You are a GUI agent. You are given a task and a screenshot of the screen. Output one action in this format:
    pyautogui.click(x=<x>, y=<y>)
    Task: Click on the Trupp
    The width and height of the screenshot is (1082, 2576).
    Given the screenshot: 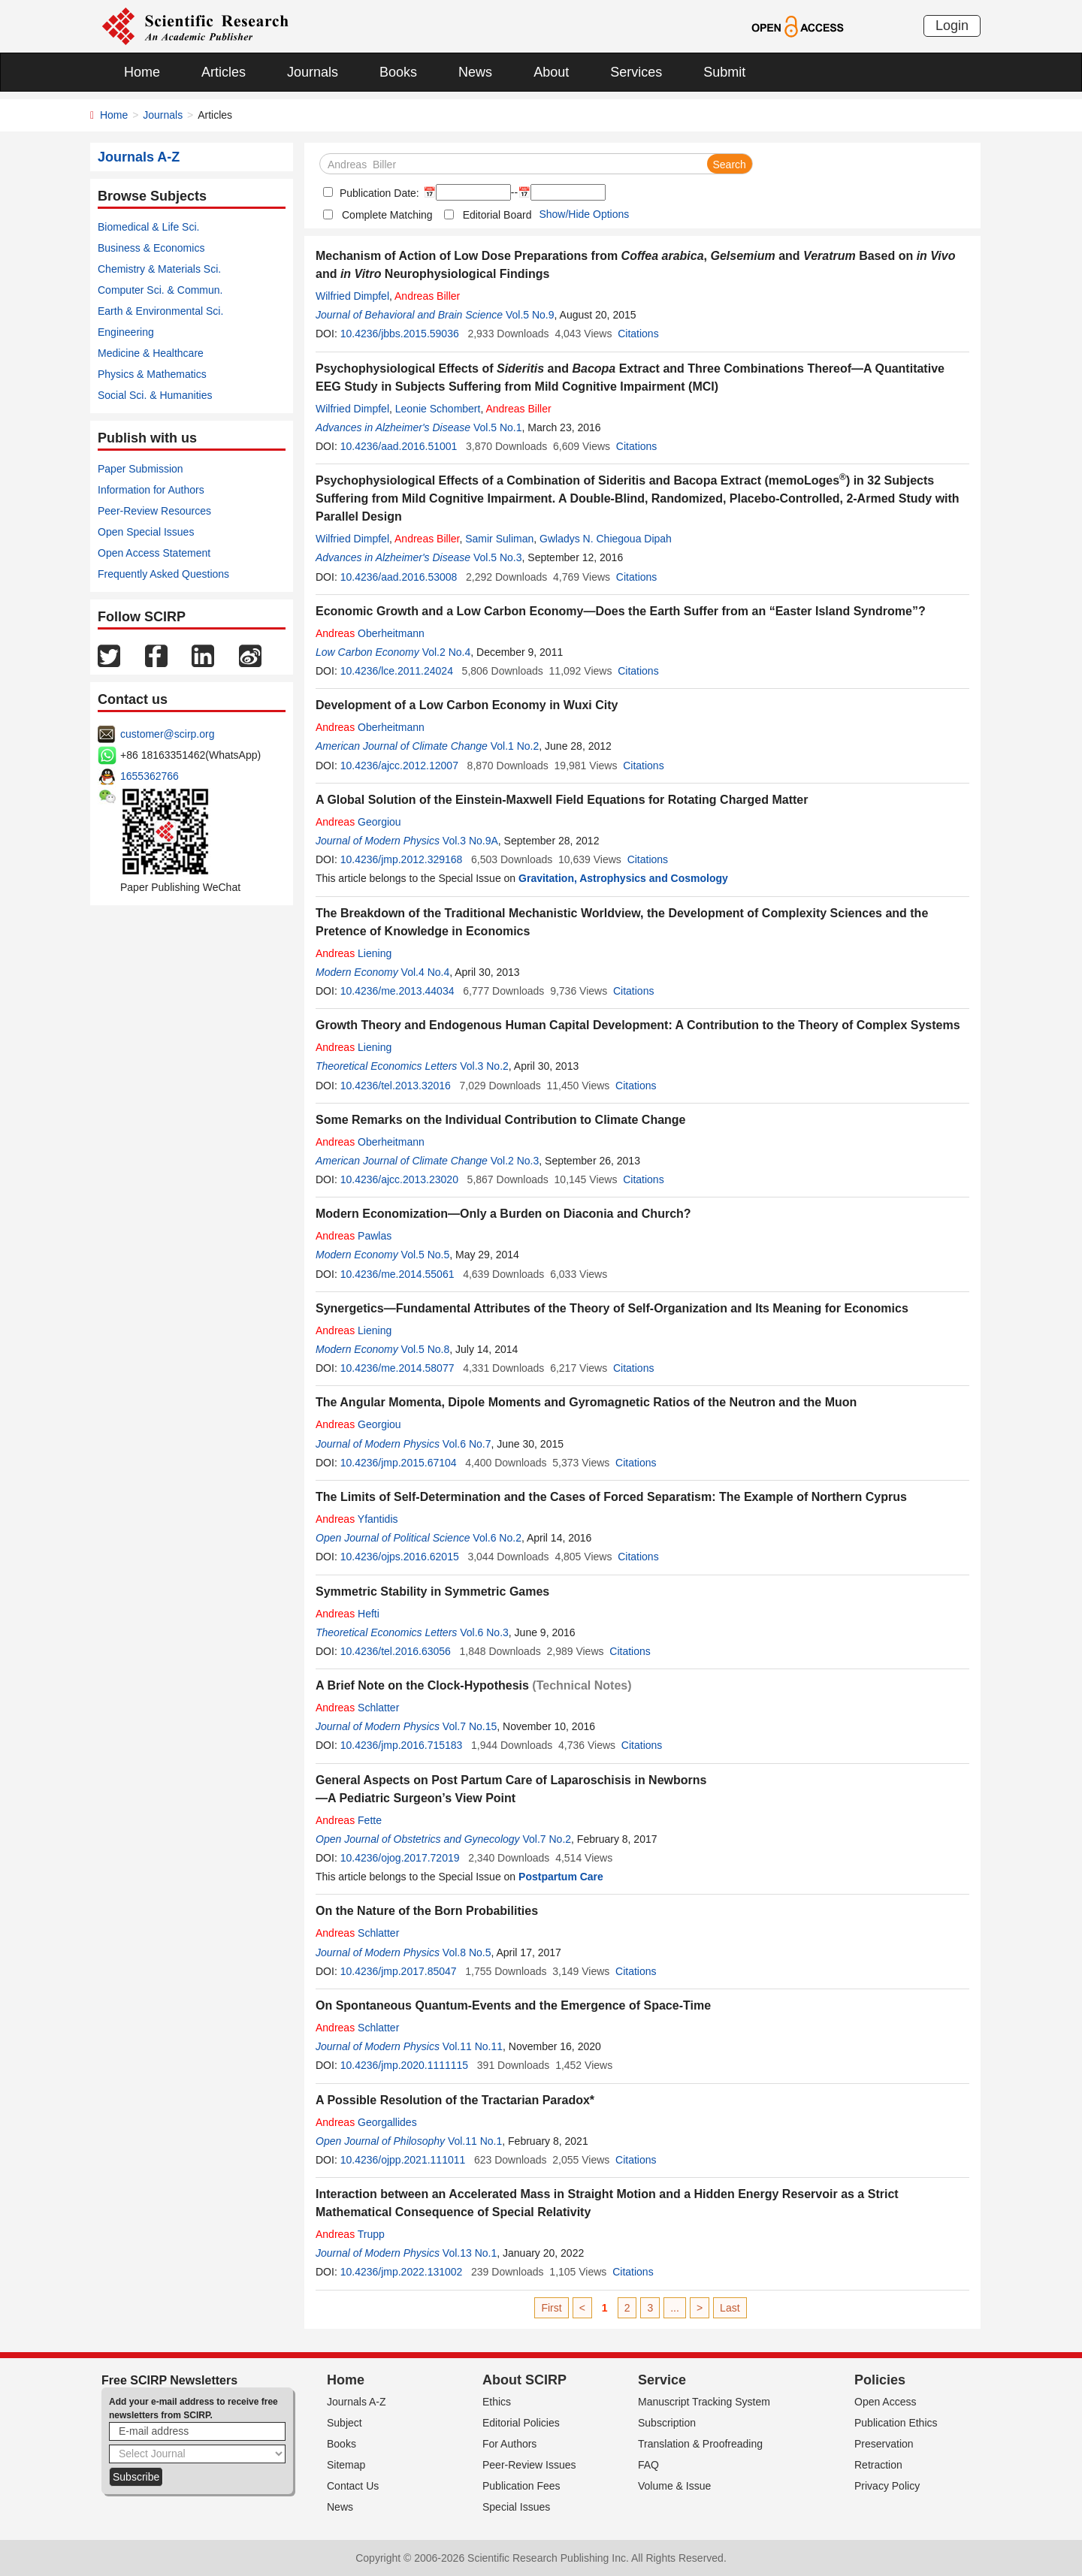 What is the action you would take?
    pyautogui.click(x=350, y=2234)
    